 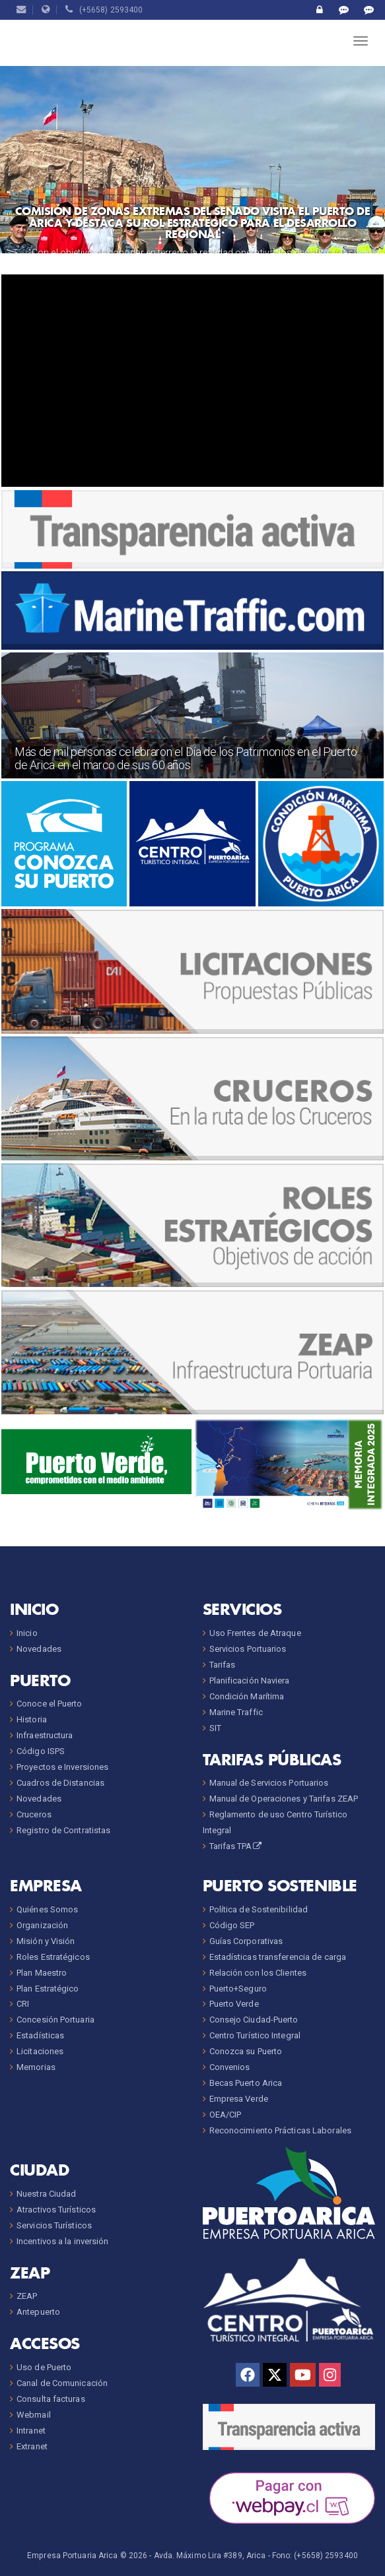 I want to click on Tarifas, so click(x=222, y=1665).